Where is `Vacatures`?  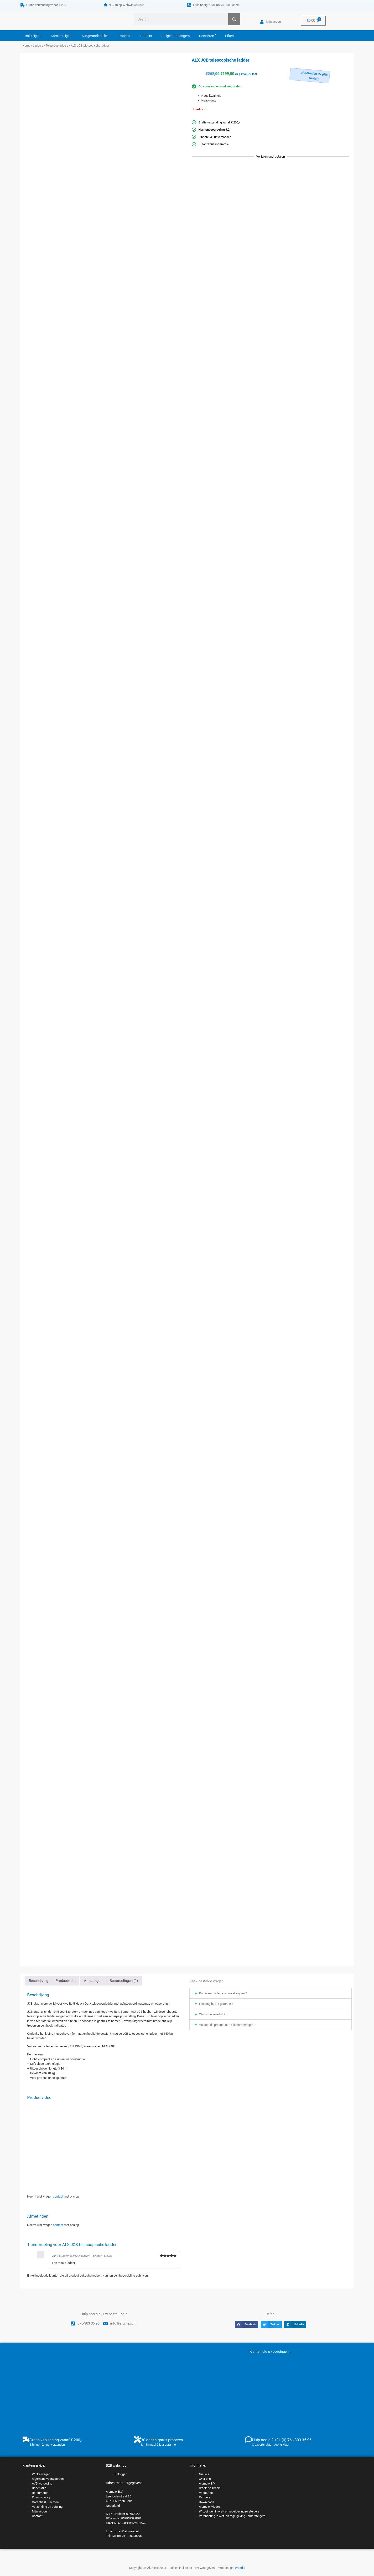
Vacatures is located at coordinates (206, 2493).